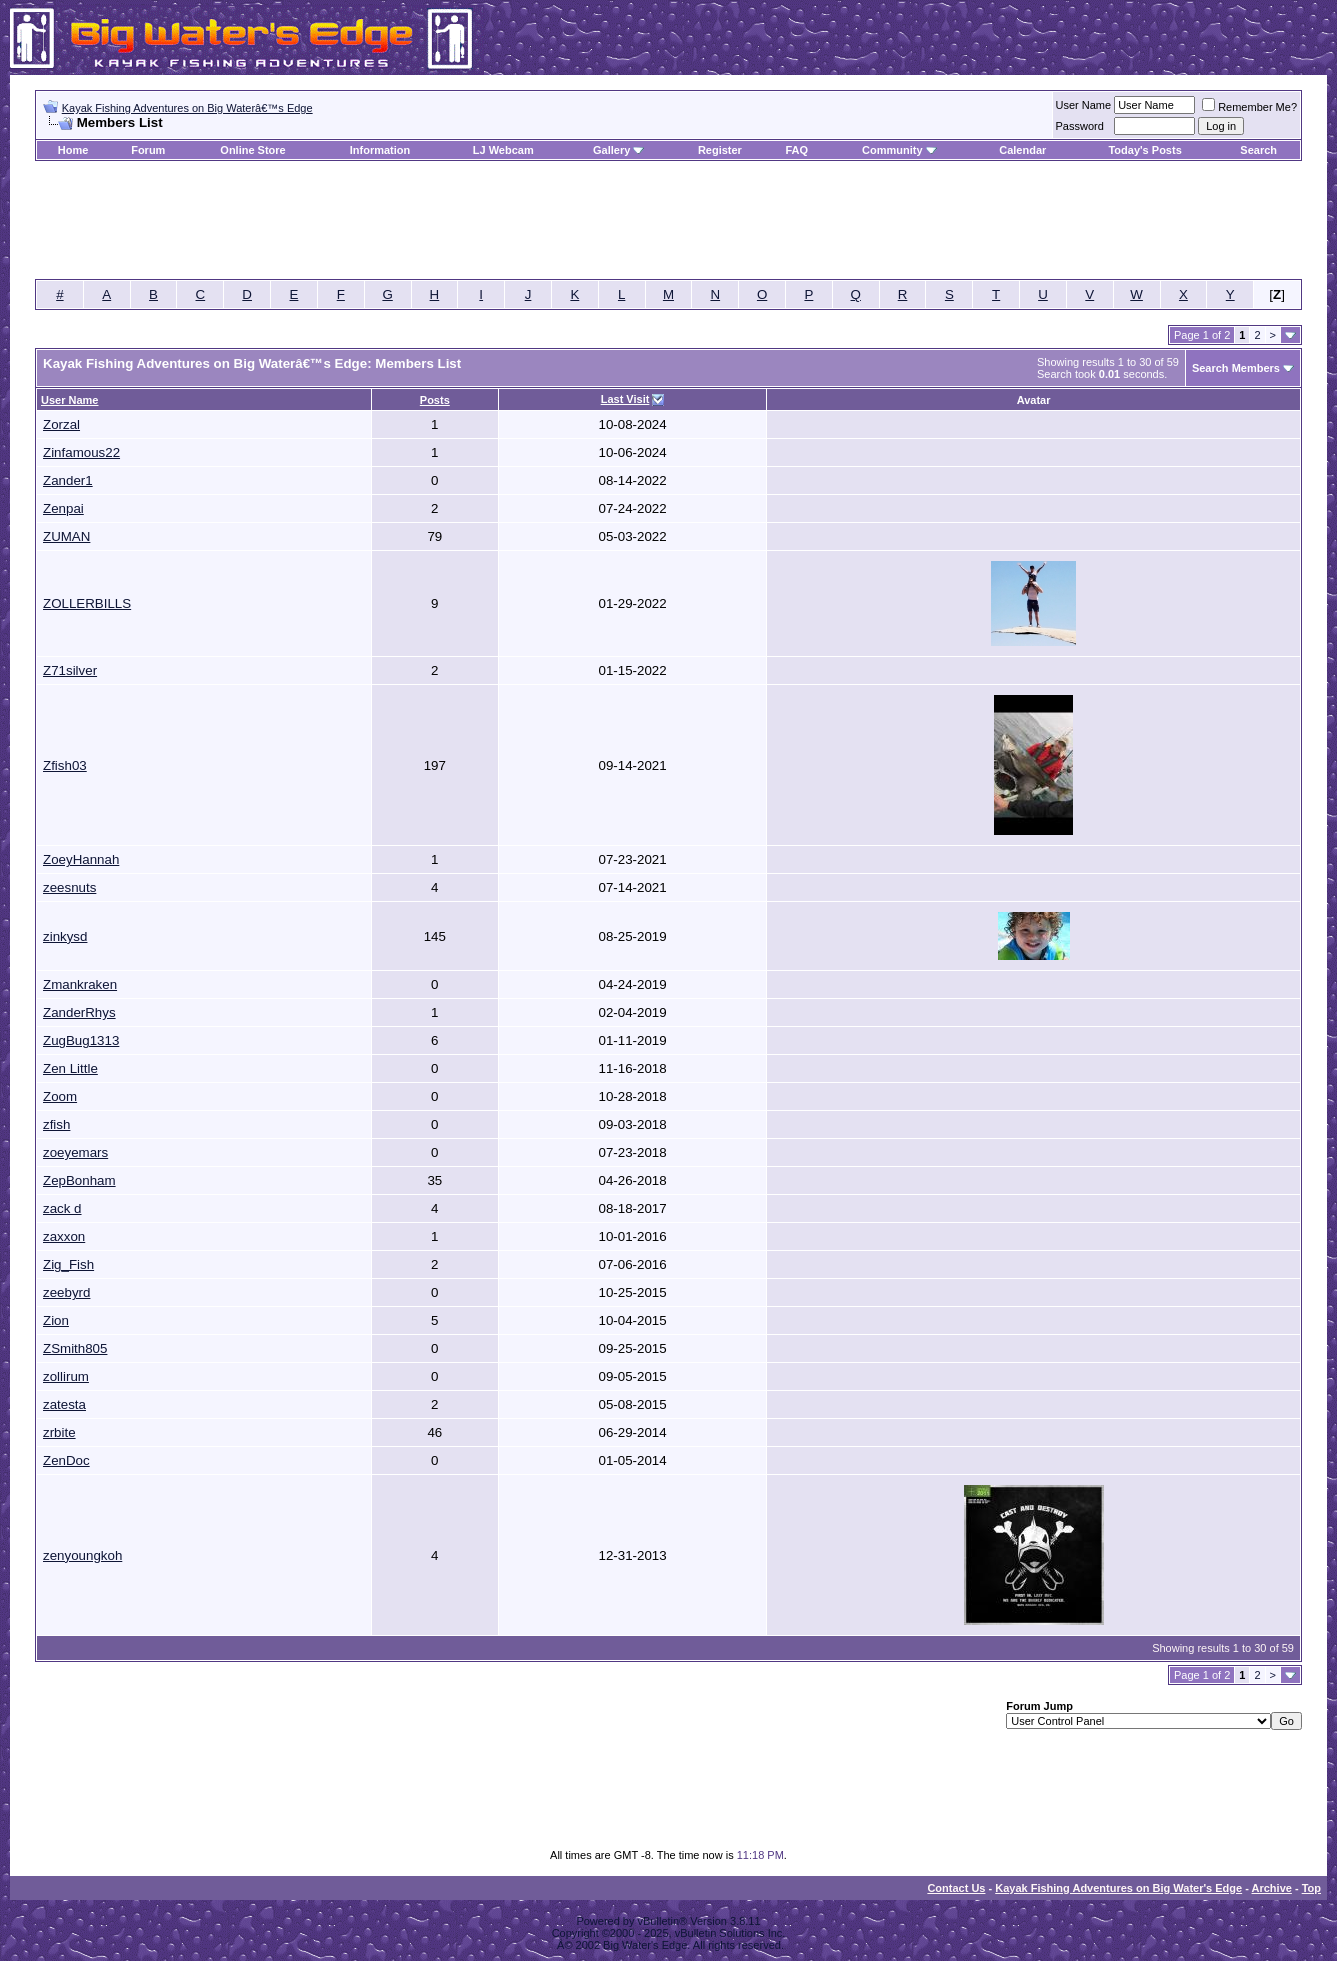 The height and width of the screenshot is (1961, 1337). I want to click on Home, so click(73, 150).